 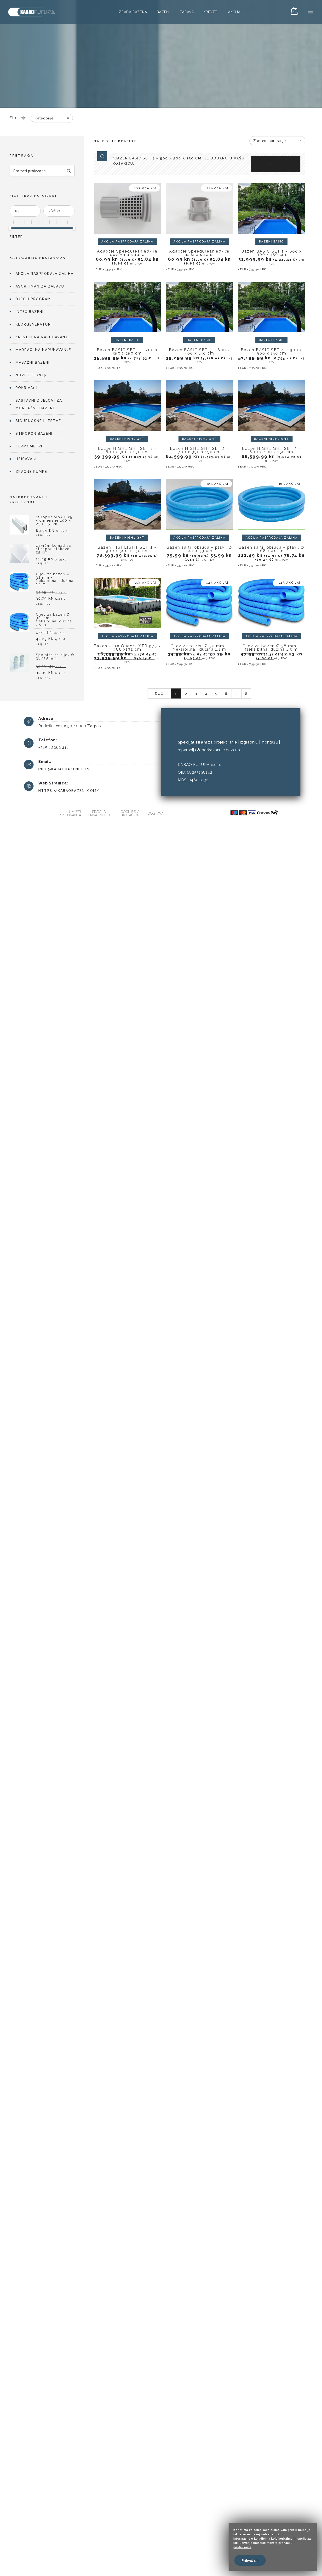 What do you see at coordinates (271, 253) in the screenshot?
I see `Bazen BASIC SET 1 – 600 x 300 x 150 cm` at bounding box center [271, 253].